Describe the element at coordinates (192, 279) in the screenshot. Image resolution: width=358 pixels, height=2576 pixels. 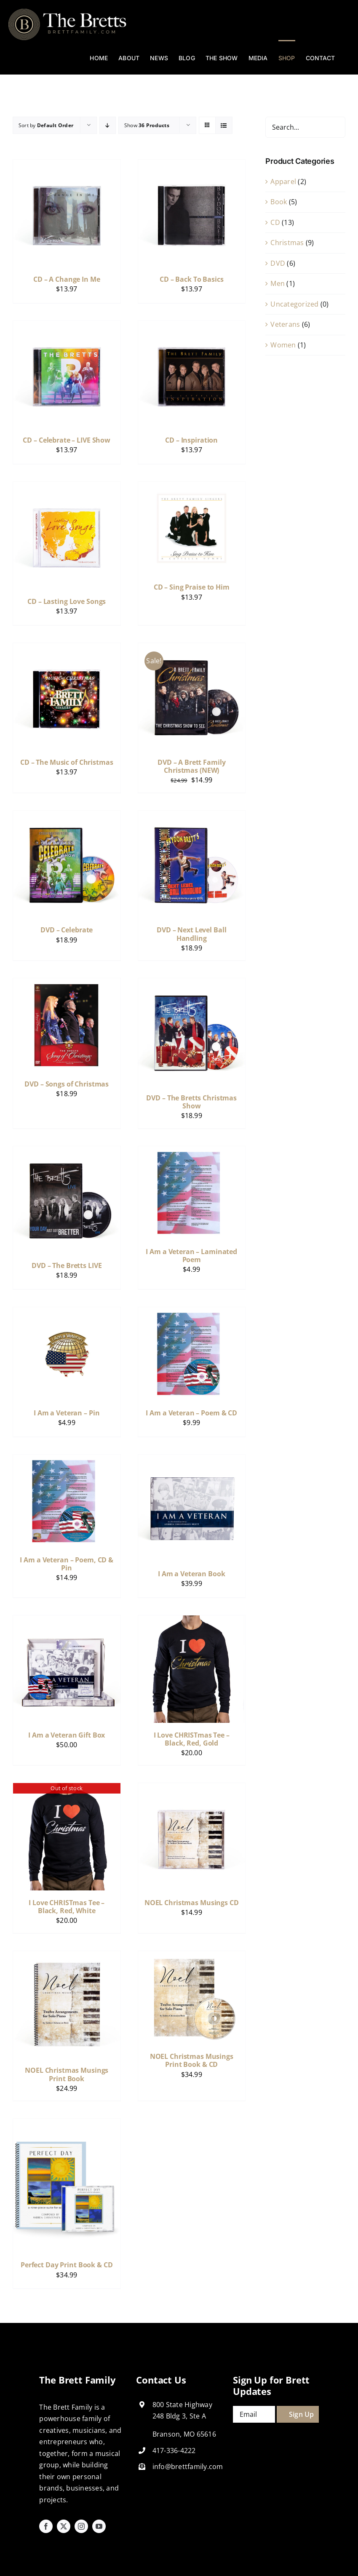
I see `CD – Back To Basics` at that location.